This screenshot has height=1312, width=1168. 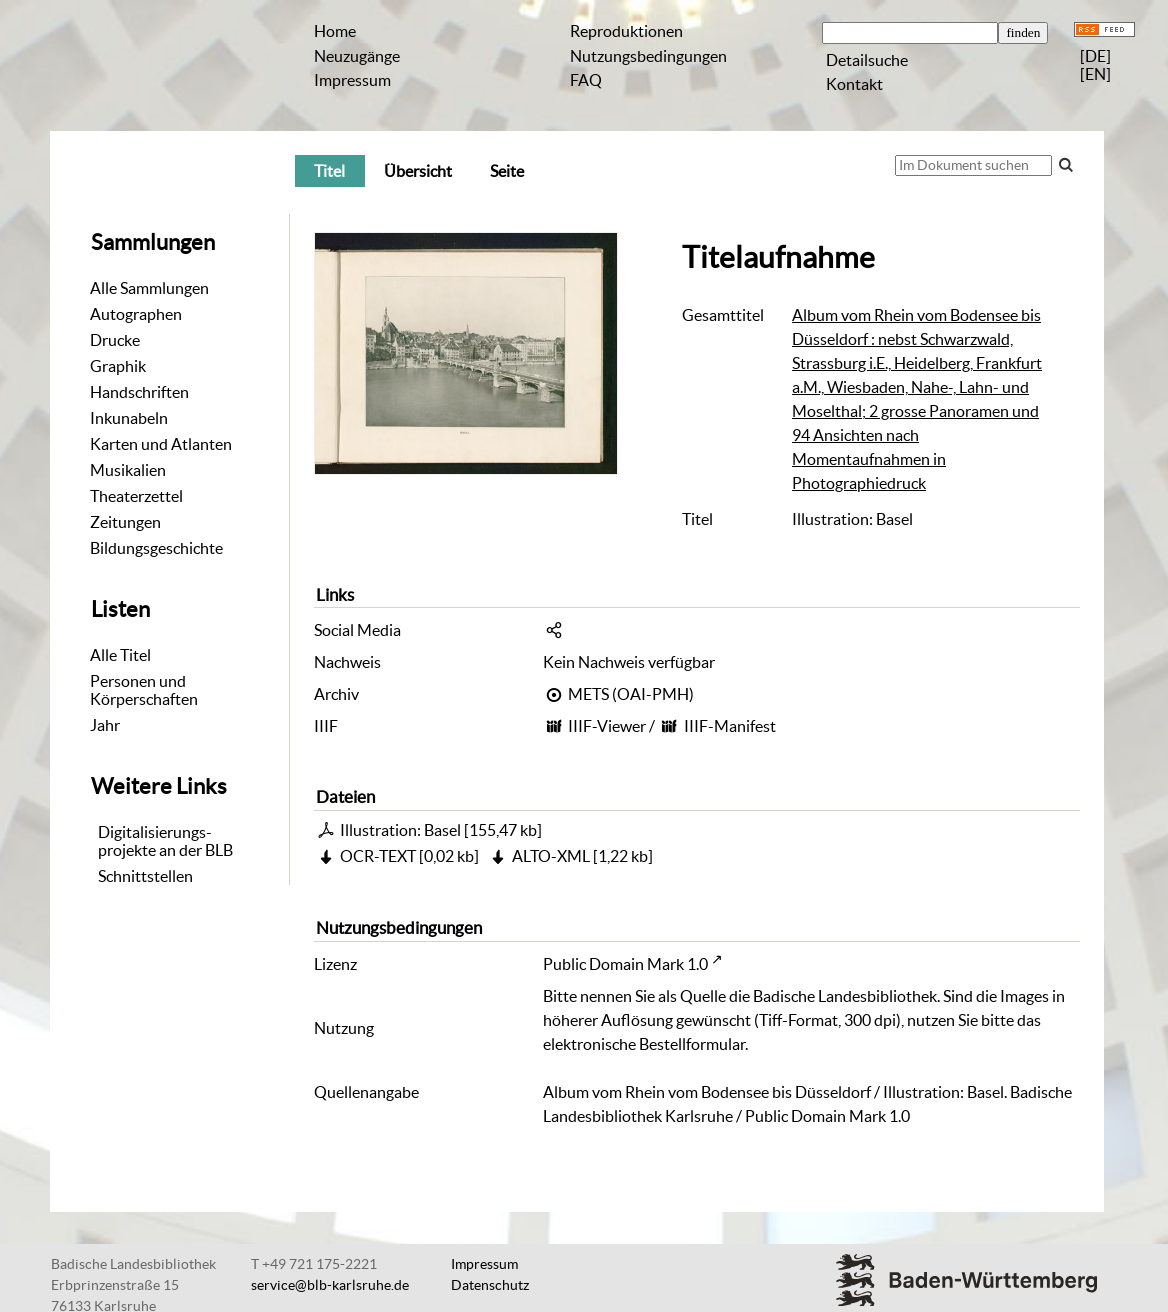 I want to click on Zeitungen, so click(x=125, y=522).